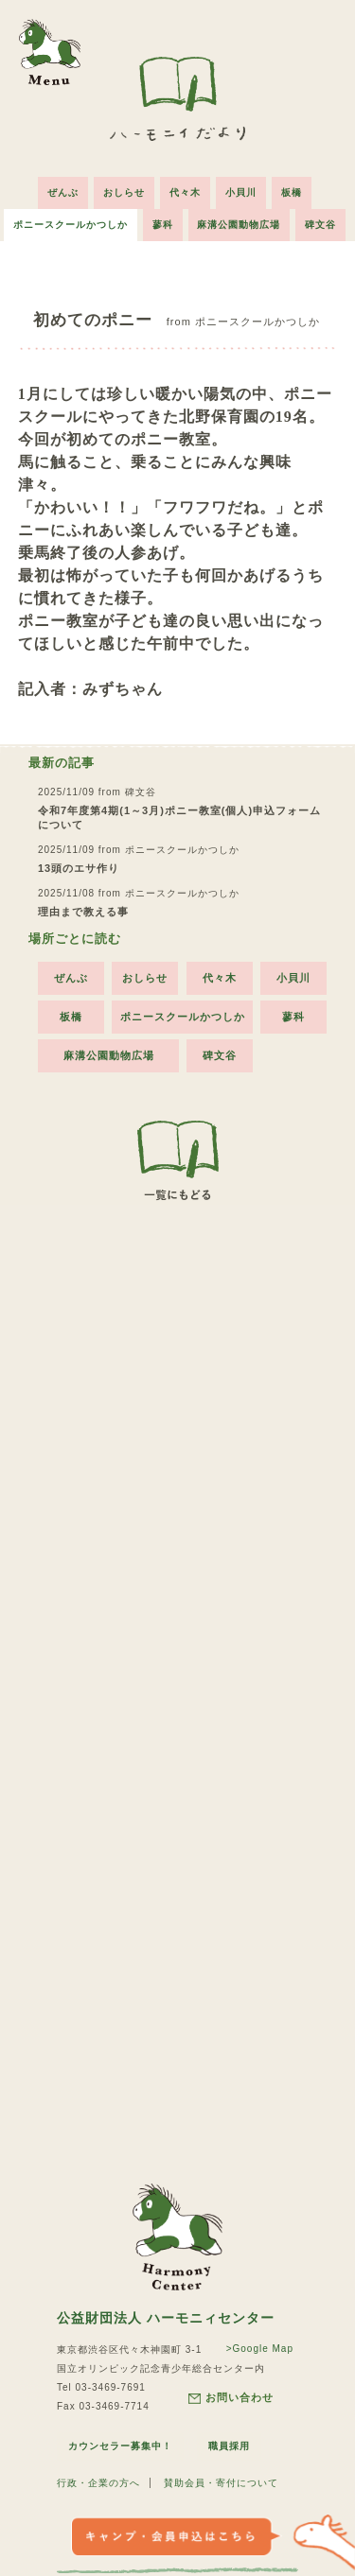 The image size is (355, 2576). I want to click on 板橋, so click(291, 192).